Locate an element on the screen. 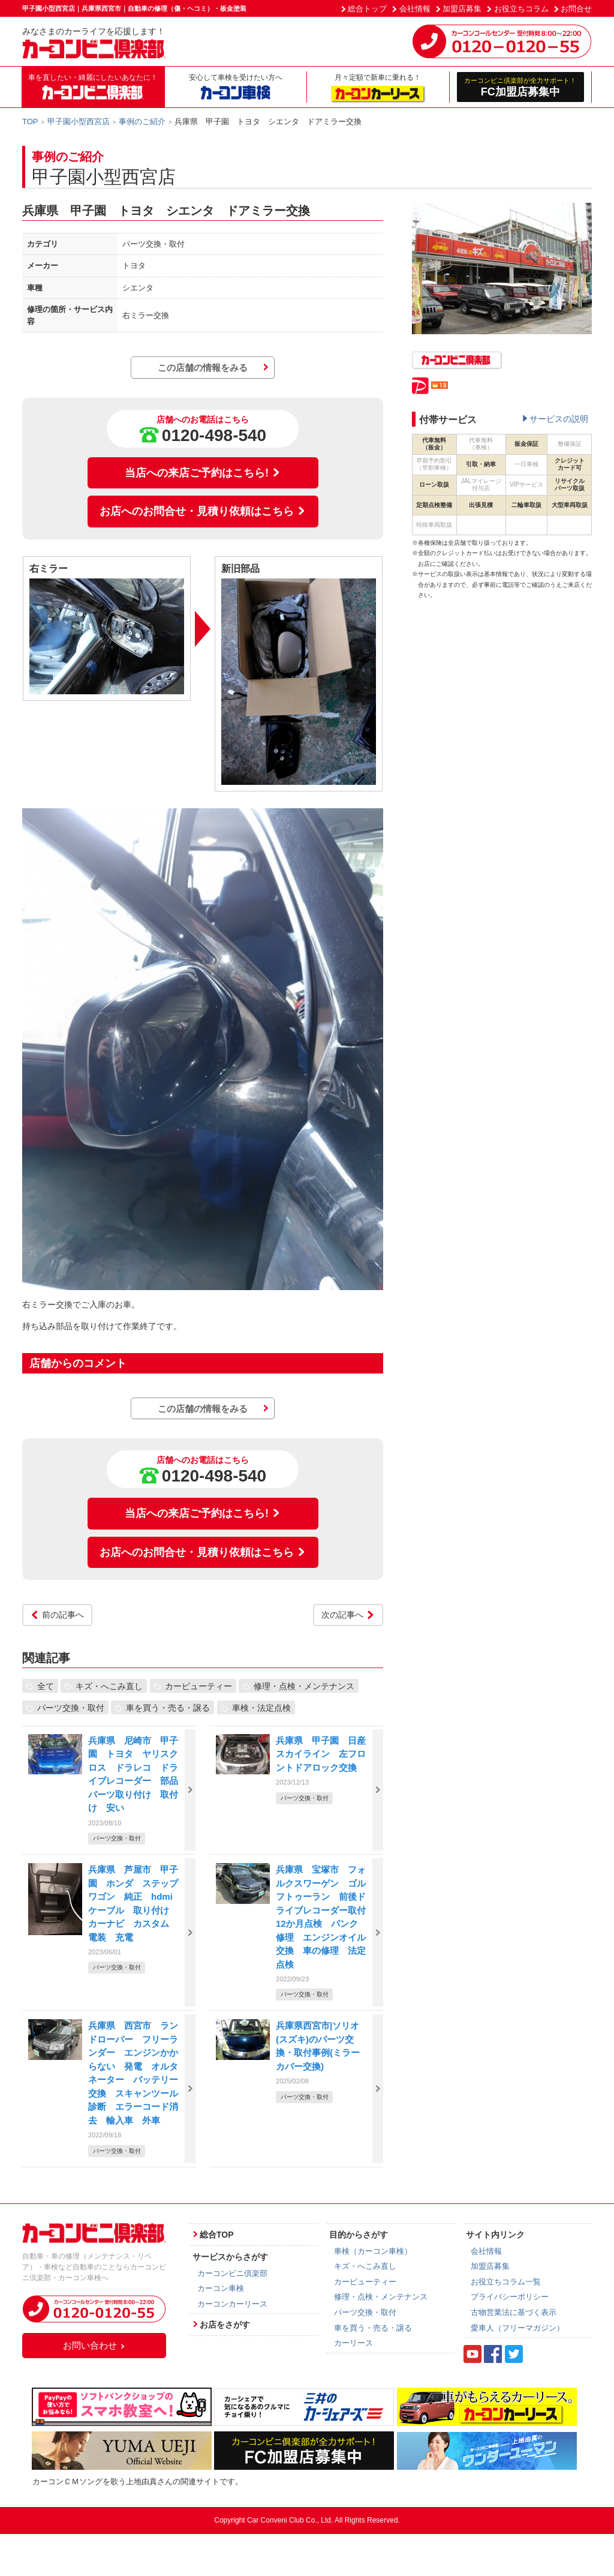  この店舗の情報をみる is located at coordinates (203, 367).